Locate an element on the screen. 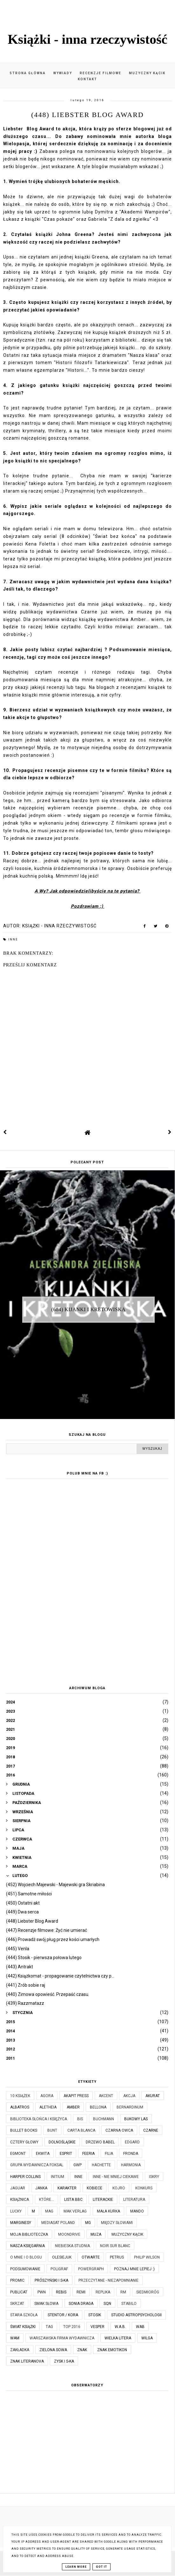 The image size is (175, 2576). Muzyczny kącik is located at coordinates (147, 73).